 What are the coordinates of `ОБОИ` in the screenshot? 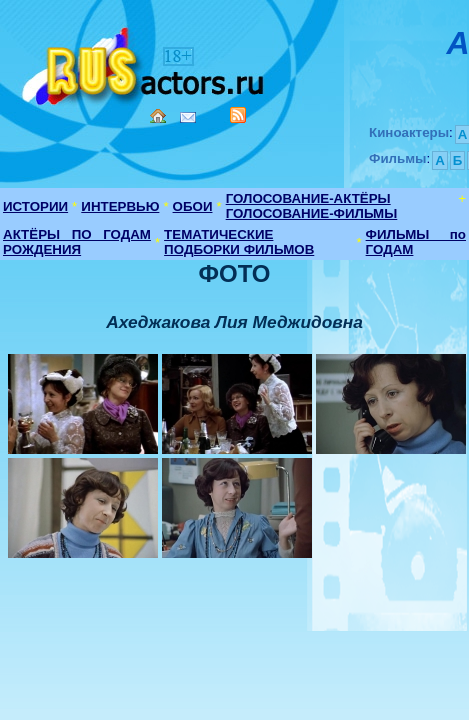 It's located at (193, 206).